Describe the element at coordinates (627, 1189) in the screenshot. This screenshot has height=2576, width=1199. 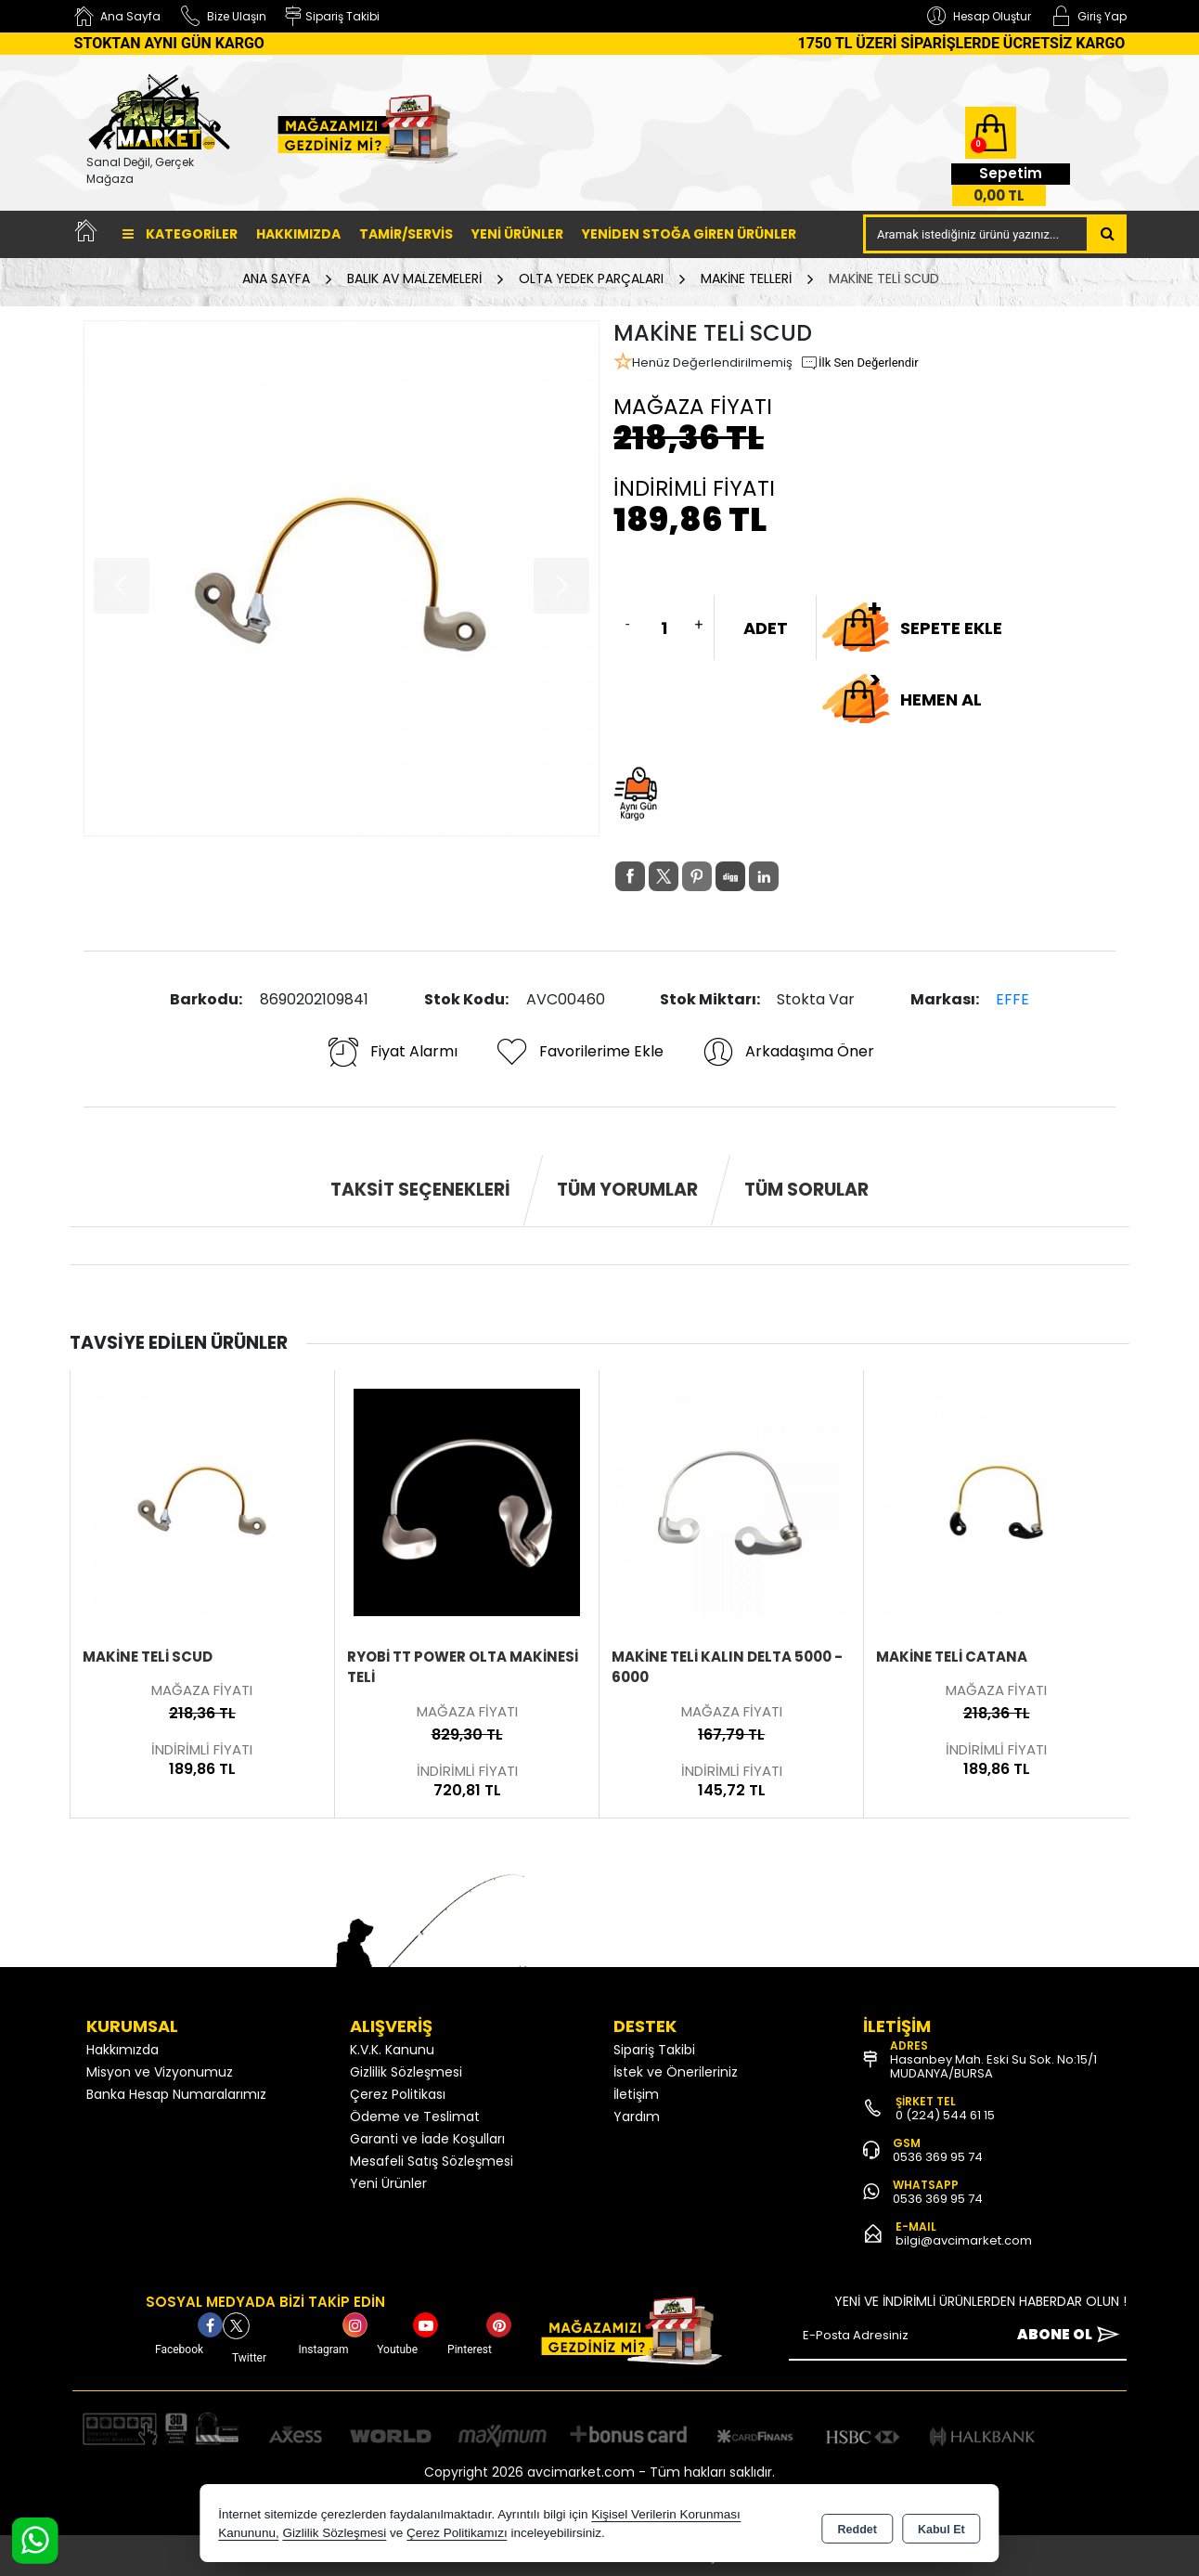
I see `Tüm Yorumlar [tab]` at that location.